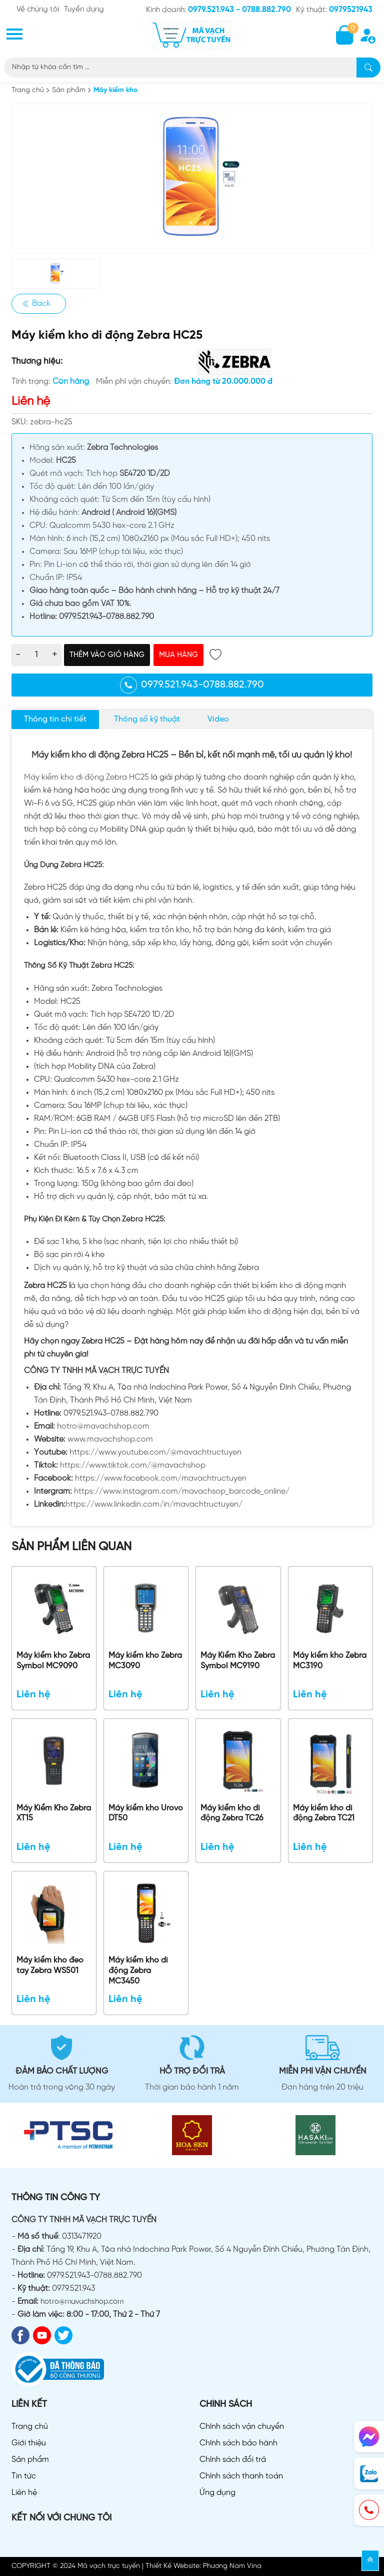 Image resolution: width=384 pixels, height=2576 pixels. What do you see at coordinates (53, 1660) in the screenshot?
I see `Máy kiểm kho Zebra Symbol MC9090` at bounding box center [53, 1660].